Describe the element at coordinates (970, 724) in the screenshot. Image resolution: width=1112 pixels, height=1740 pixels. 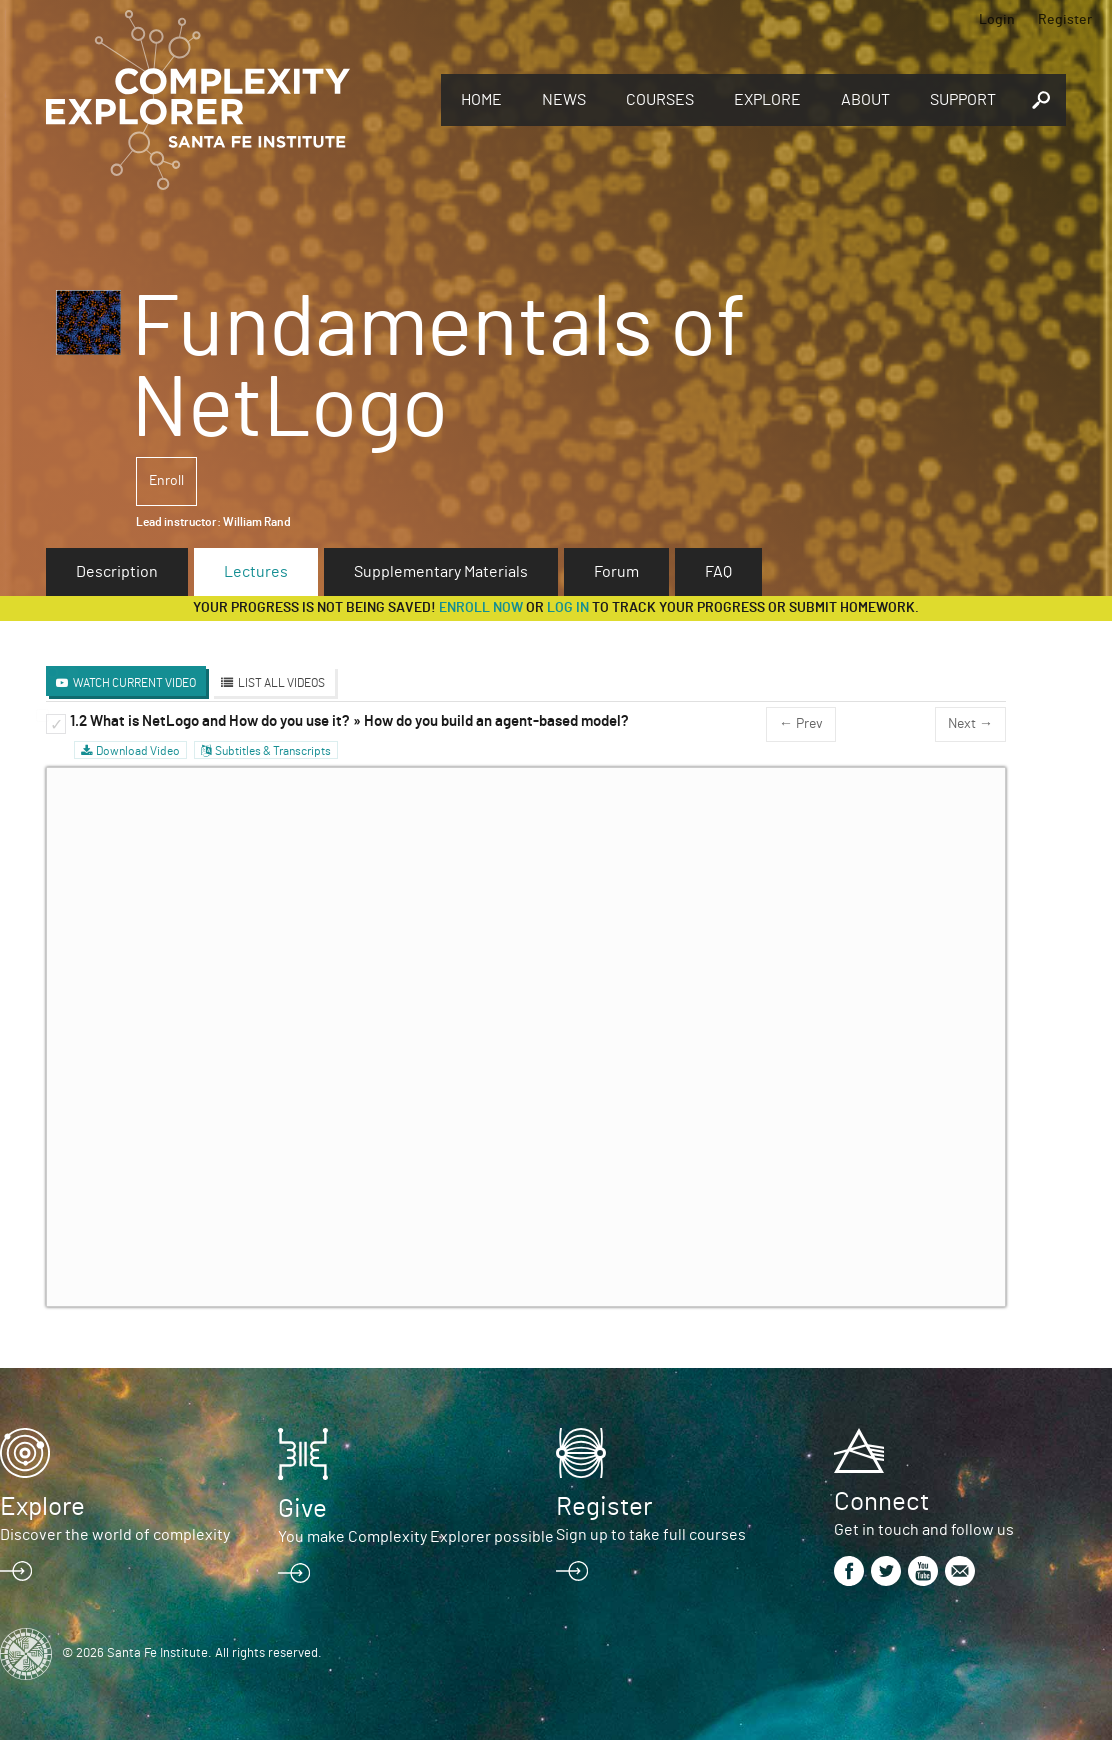
I see `Next →` at that location.